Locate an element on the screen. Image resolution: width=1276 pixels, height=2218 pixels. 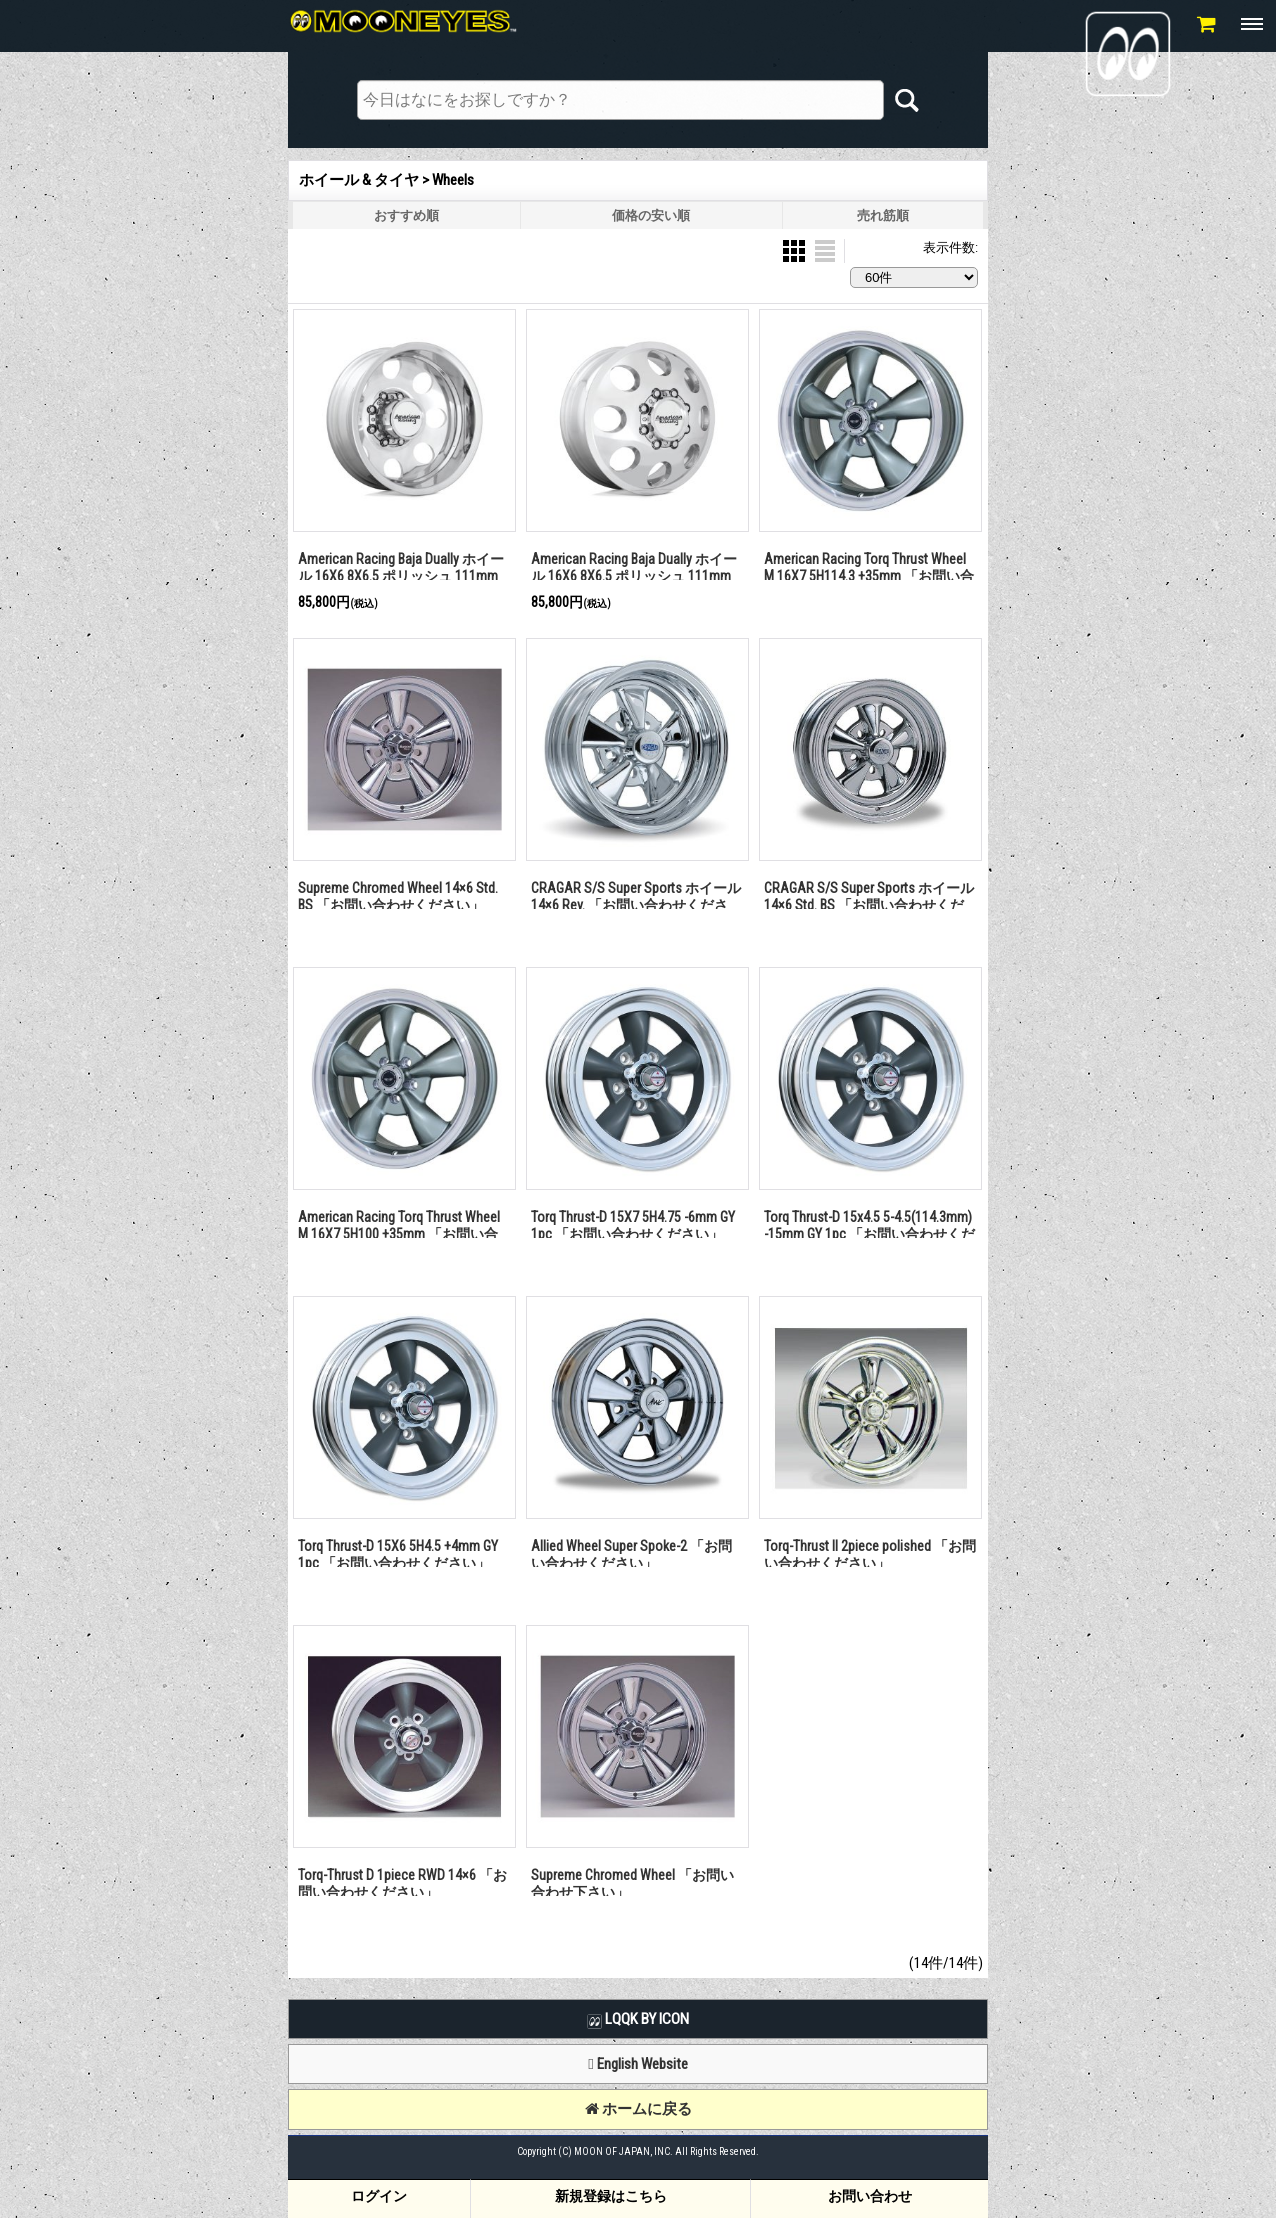
Supreme Chromed Wheel 「お問い合わせ下さい」 is located at coordinates (632, 1883).